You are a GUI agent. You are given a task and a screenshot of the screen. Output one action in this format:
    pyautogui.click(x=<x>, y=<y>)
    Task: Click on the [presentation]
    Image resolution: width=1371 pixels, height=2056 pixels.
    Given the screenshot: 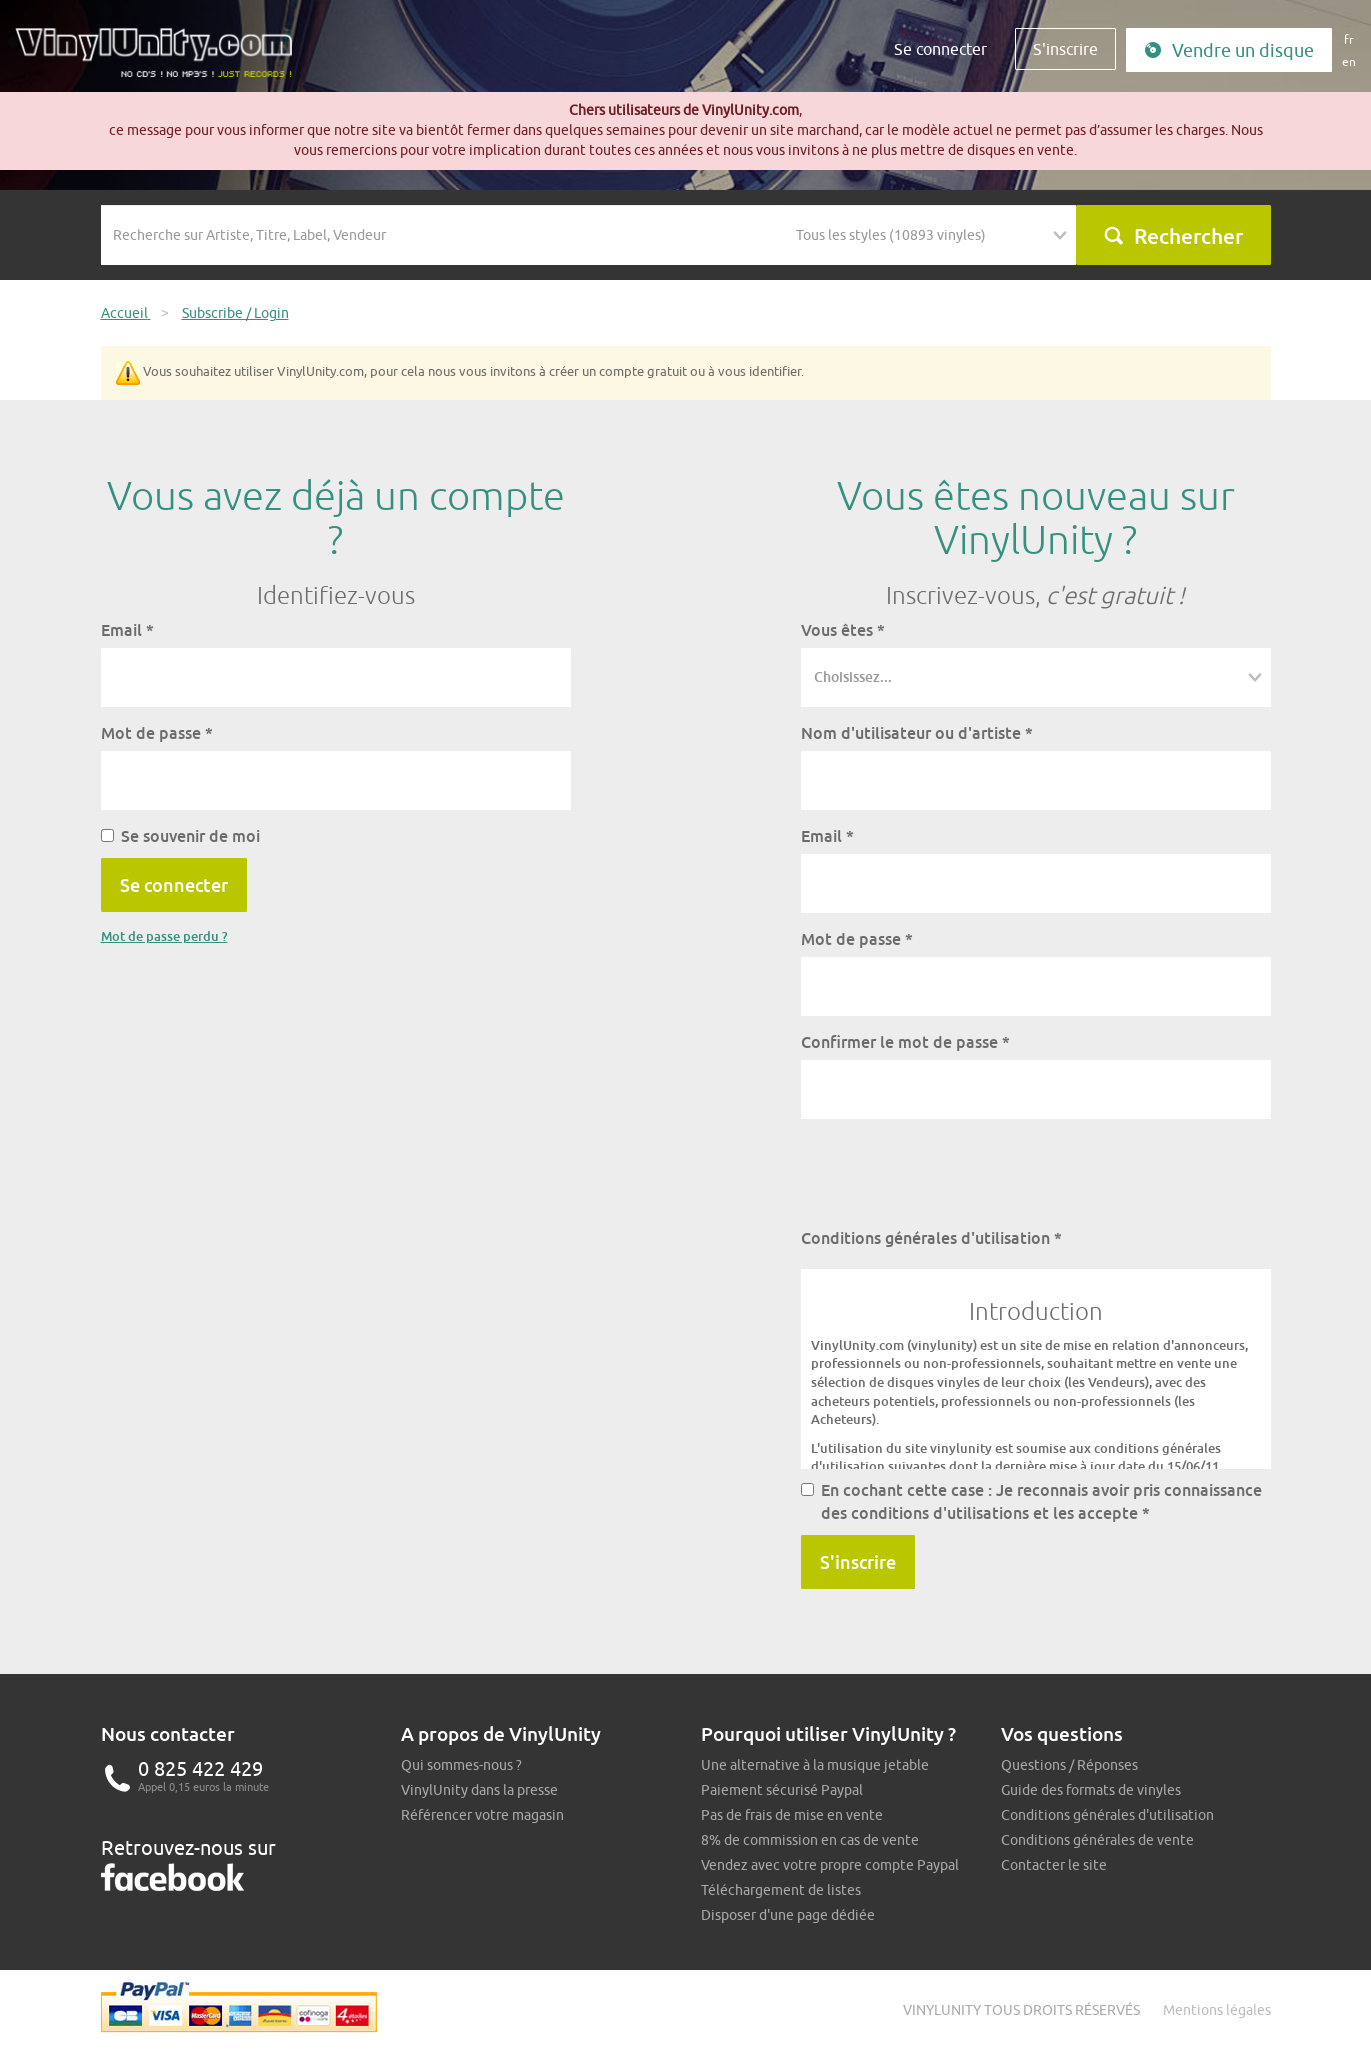 What is the action you would take?
    pyautogui.click(x=953, y=1173)
    